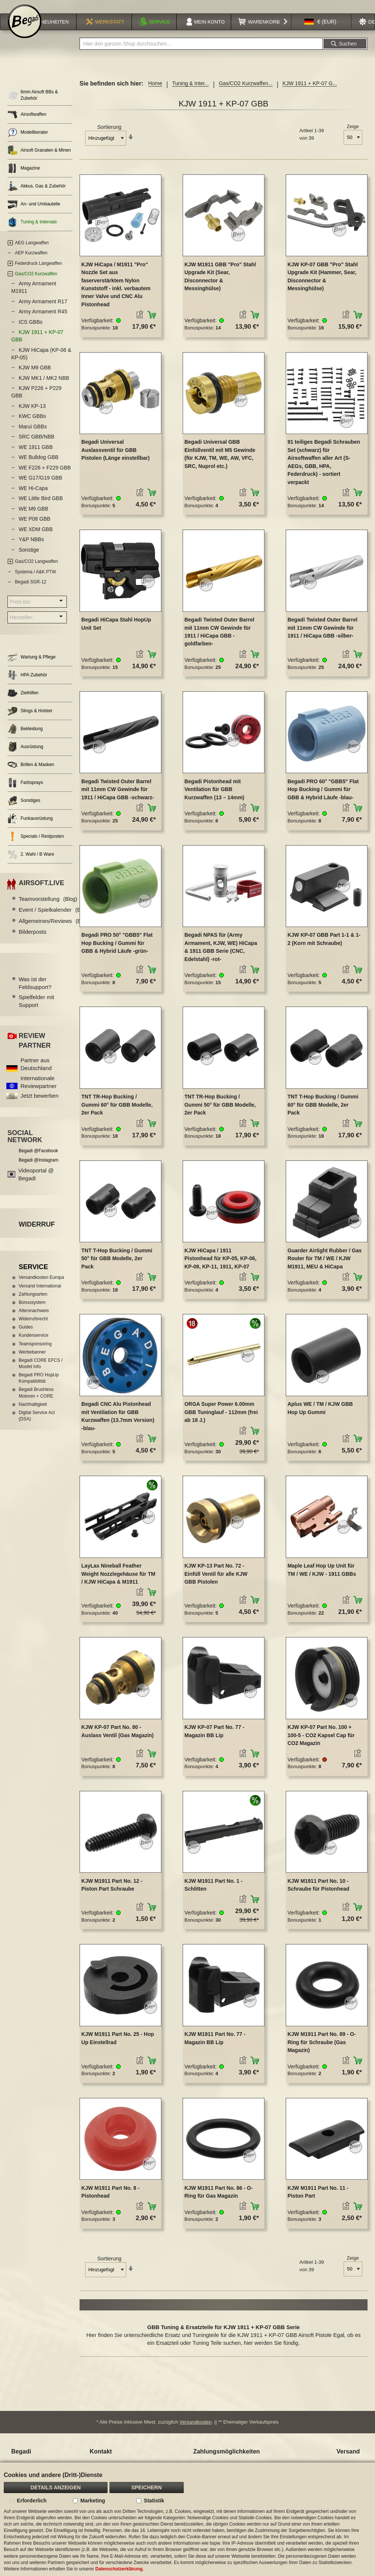 This screenshot has height=2576, width=375. I want to click on Federdruck Langwaffen, so click(38, 273).